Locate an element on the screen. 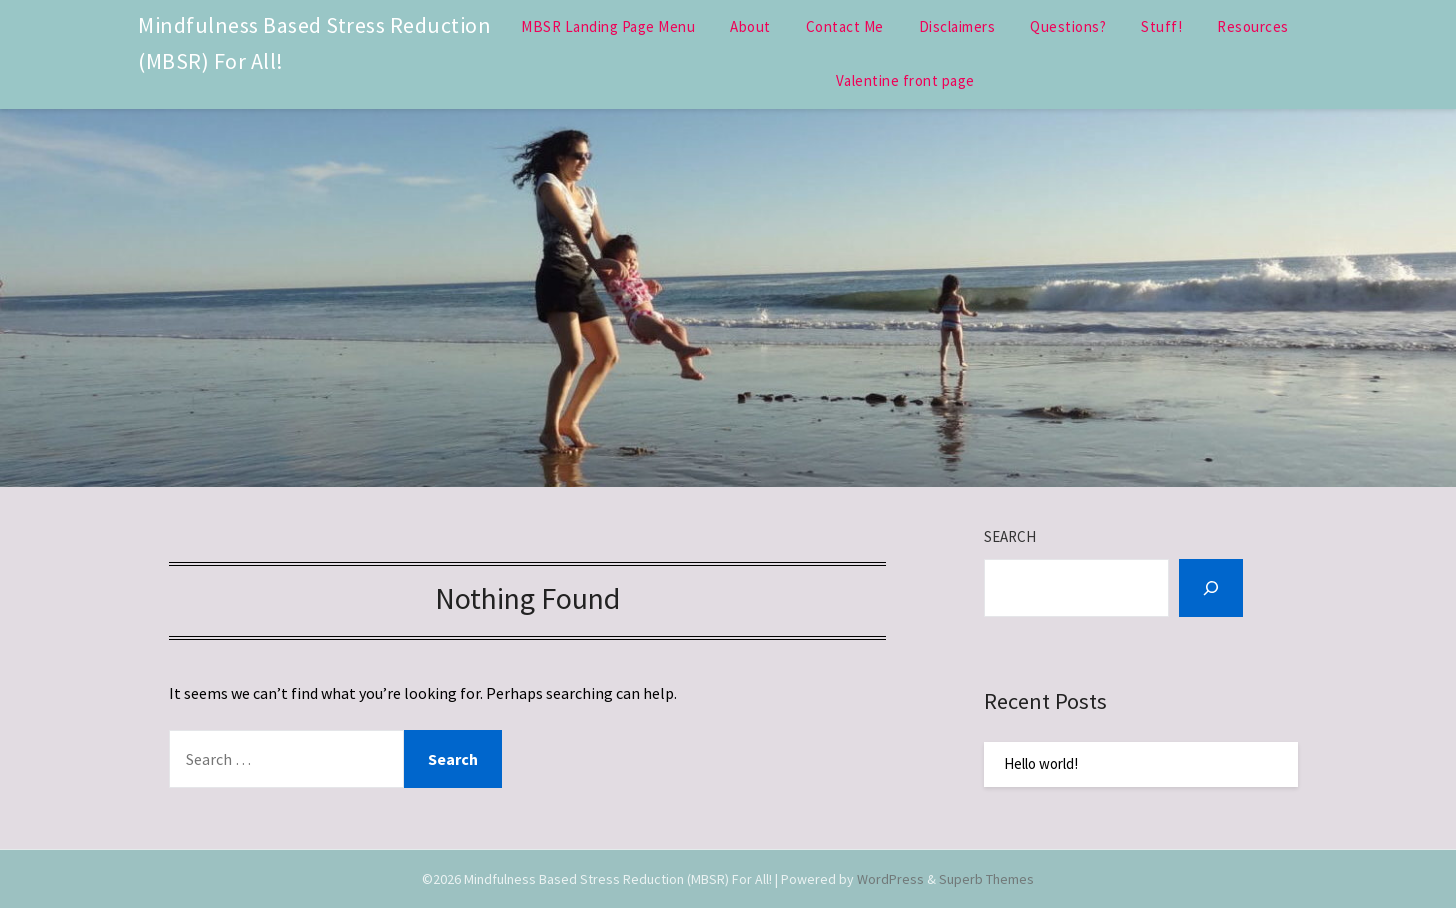  MBSR Landing Page Menu is located at coordinates (608, 26).